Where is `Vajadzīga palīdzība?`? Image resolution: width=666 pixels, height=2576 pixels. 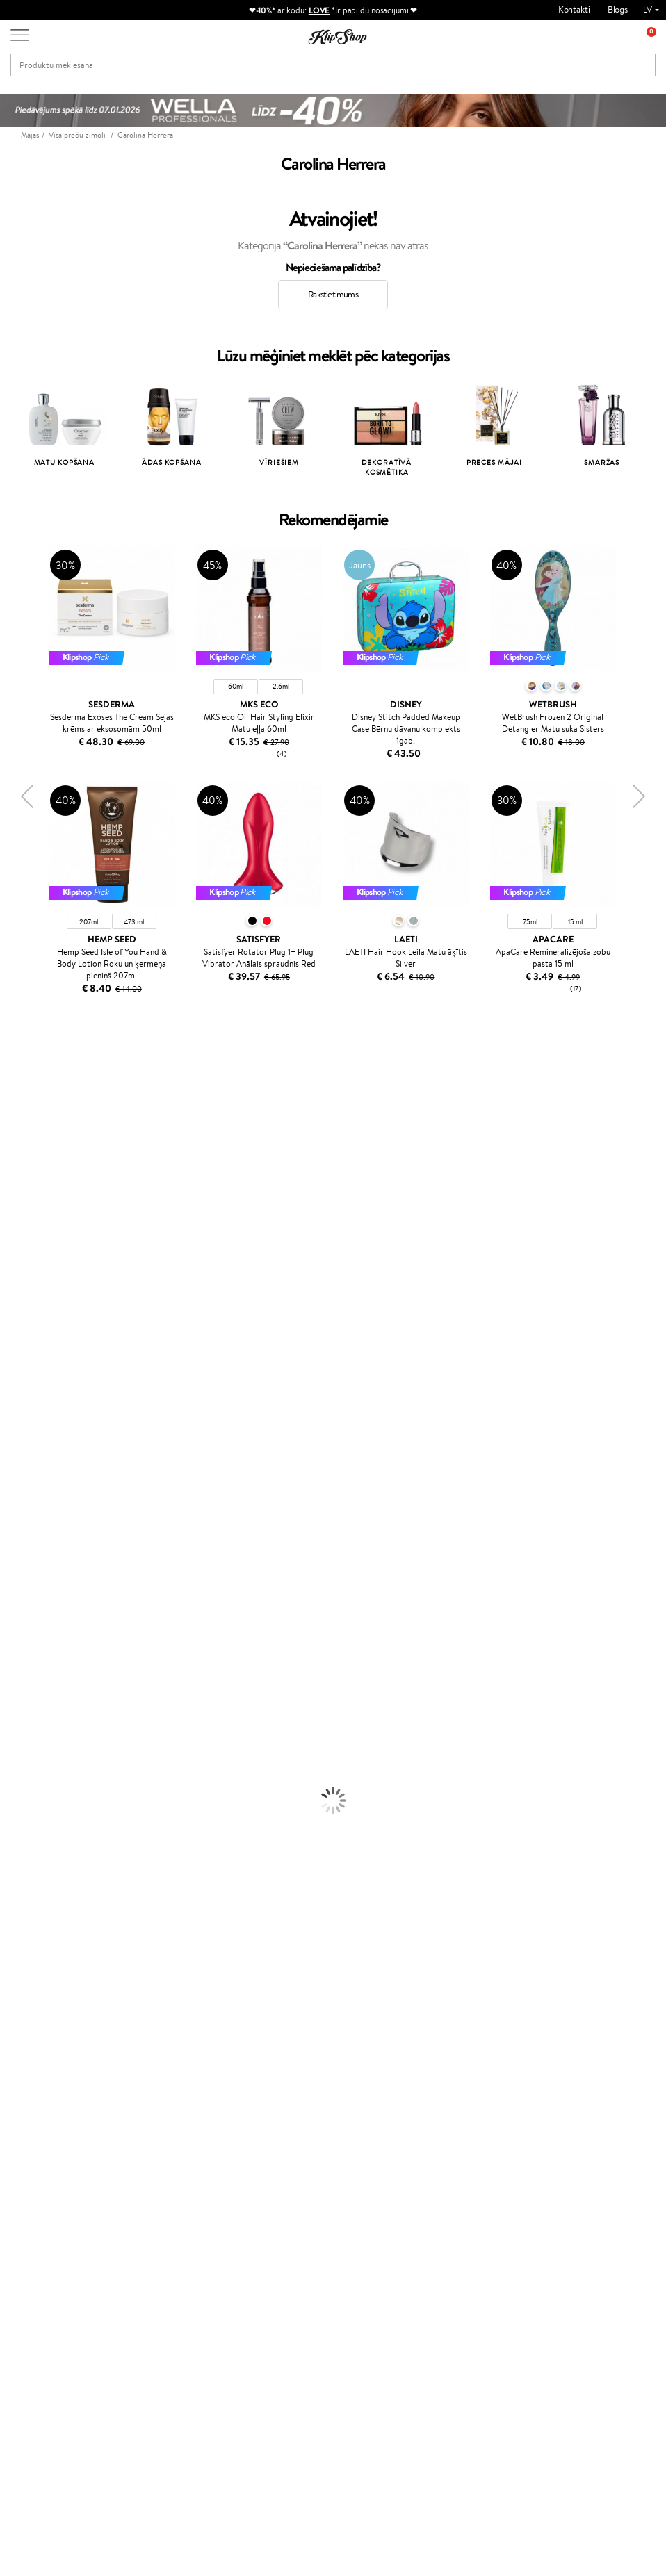
Vajadzīga palīdzība? is located at coordinates (47, 2387).